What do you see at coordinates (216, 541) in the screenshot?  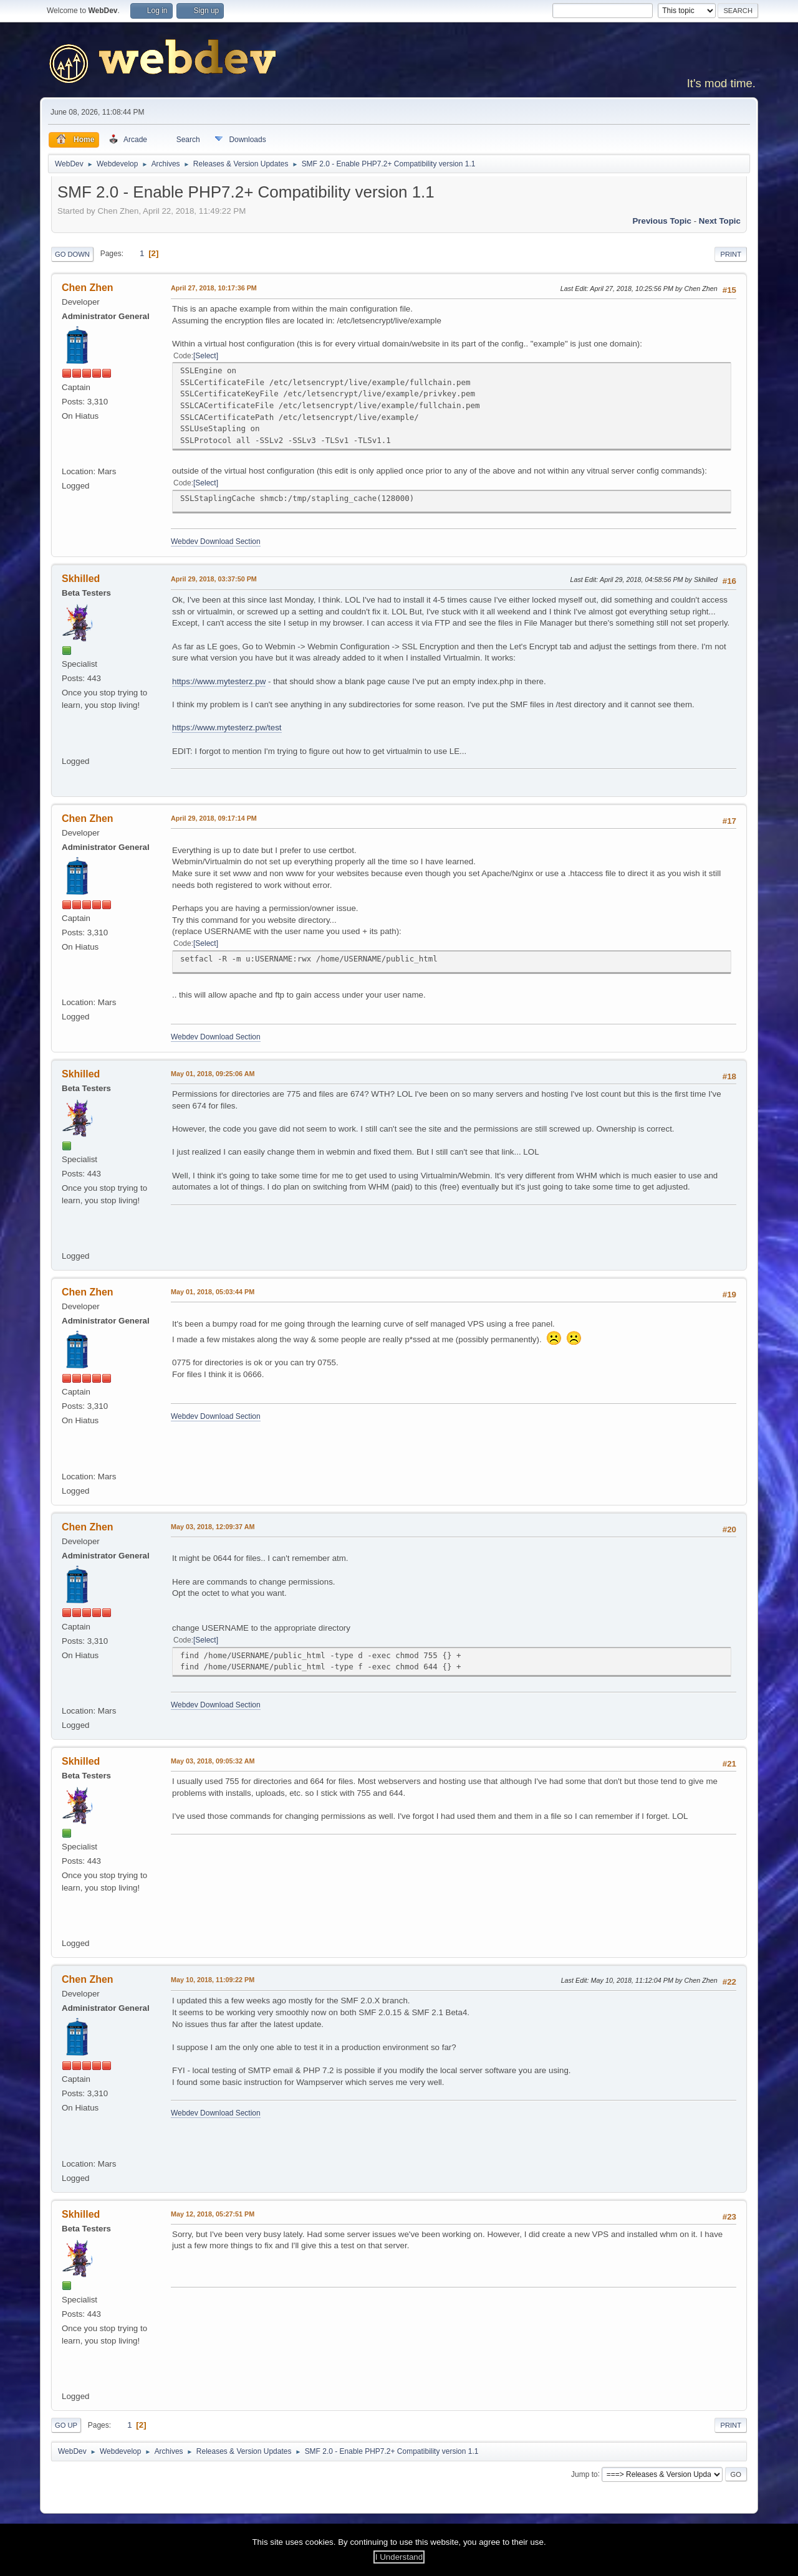 I see `Webdev Download Section` at bounding box center [216, 541].